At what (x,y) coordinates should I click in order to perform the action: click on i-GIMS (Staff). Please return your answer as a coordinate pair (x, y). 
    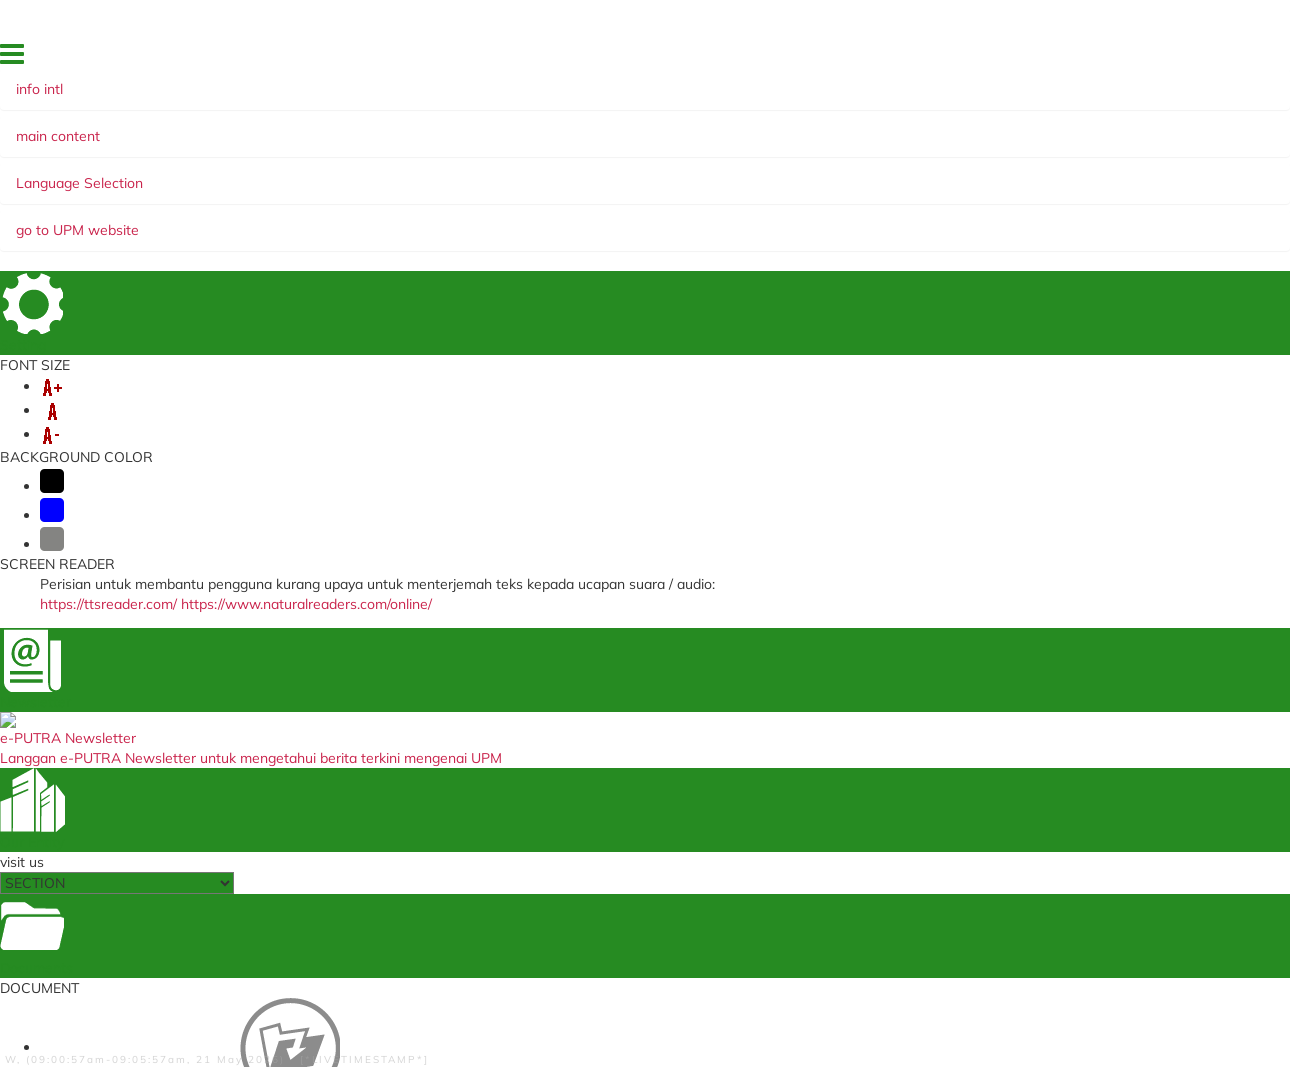
    Looking at the image, I should click on (373, 642).